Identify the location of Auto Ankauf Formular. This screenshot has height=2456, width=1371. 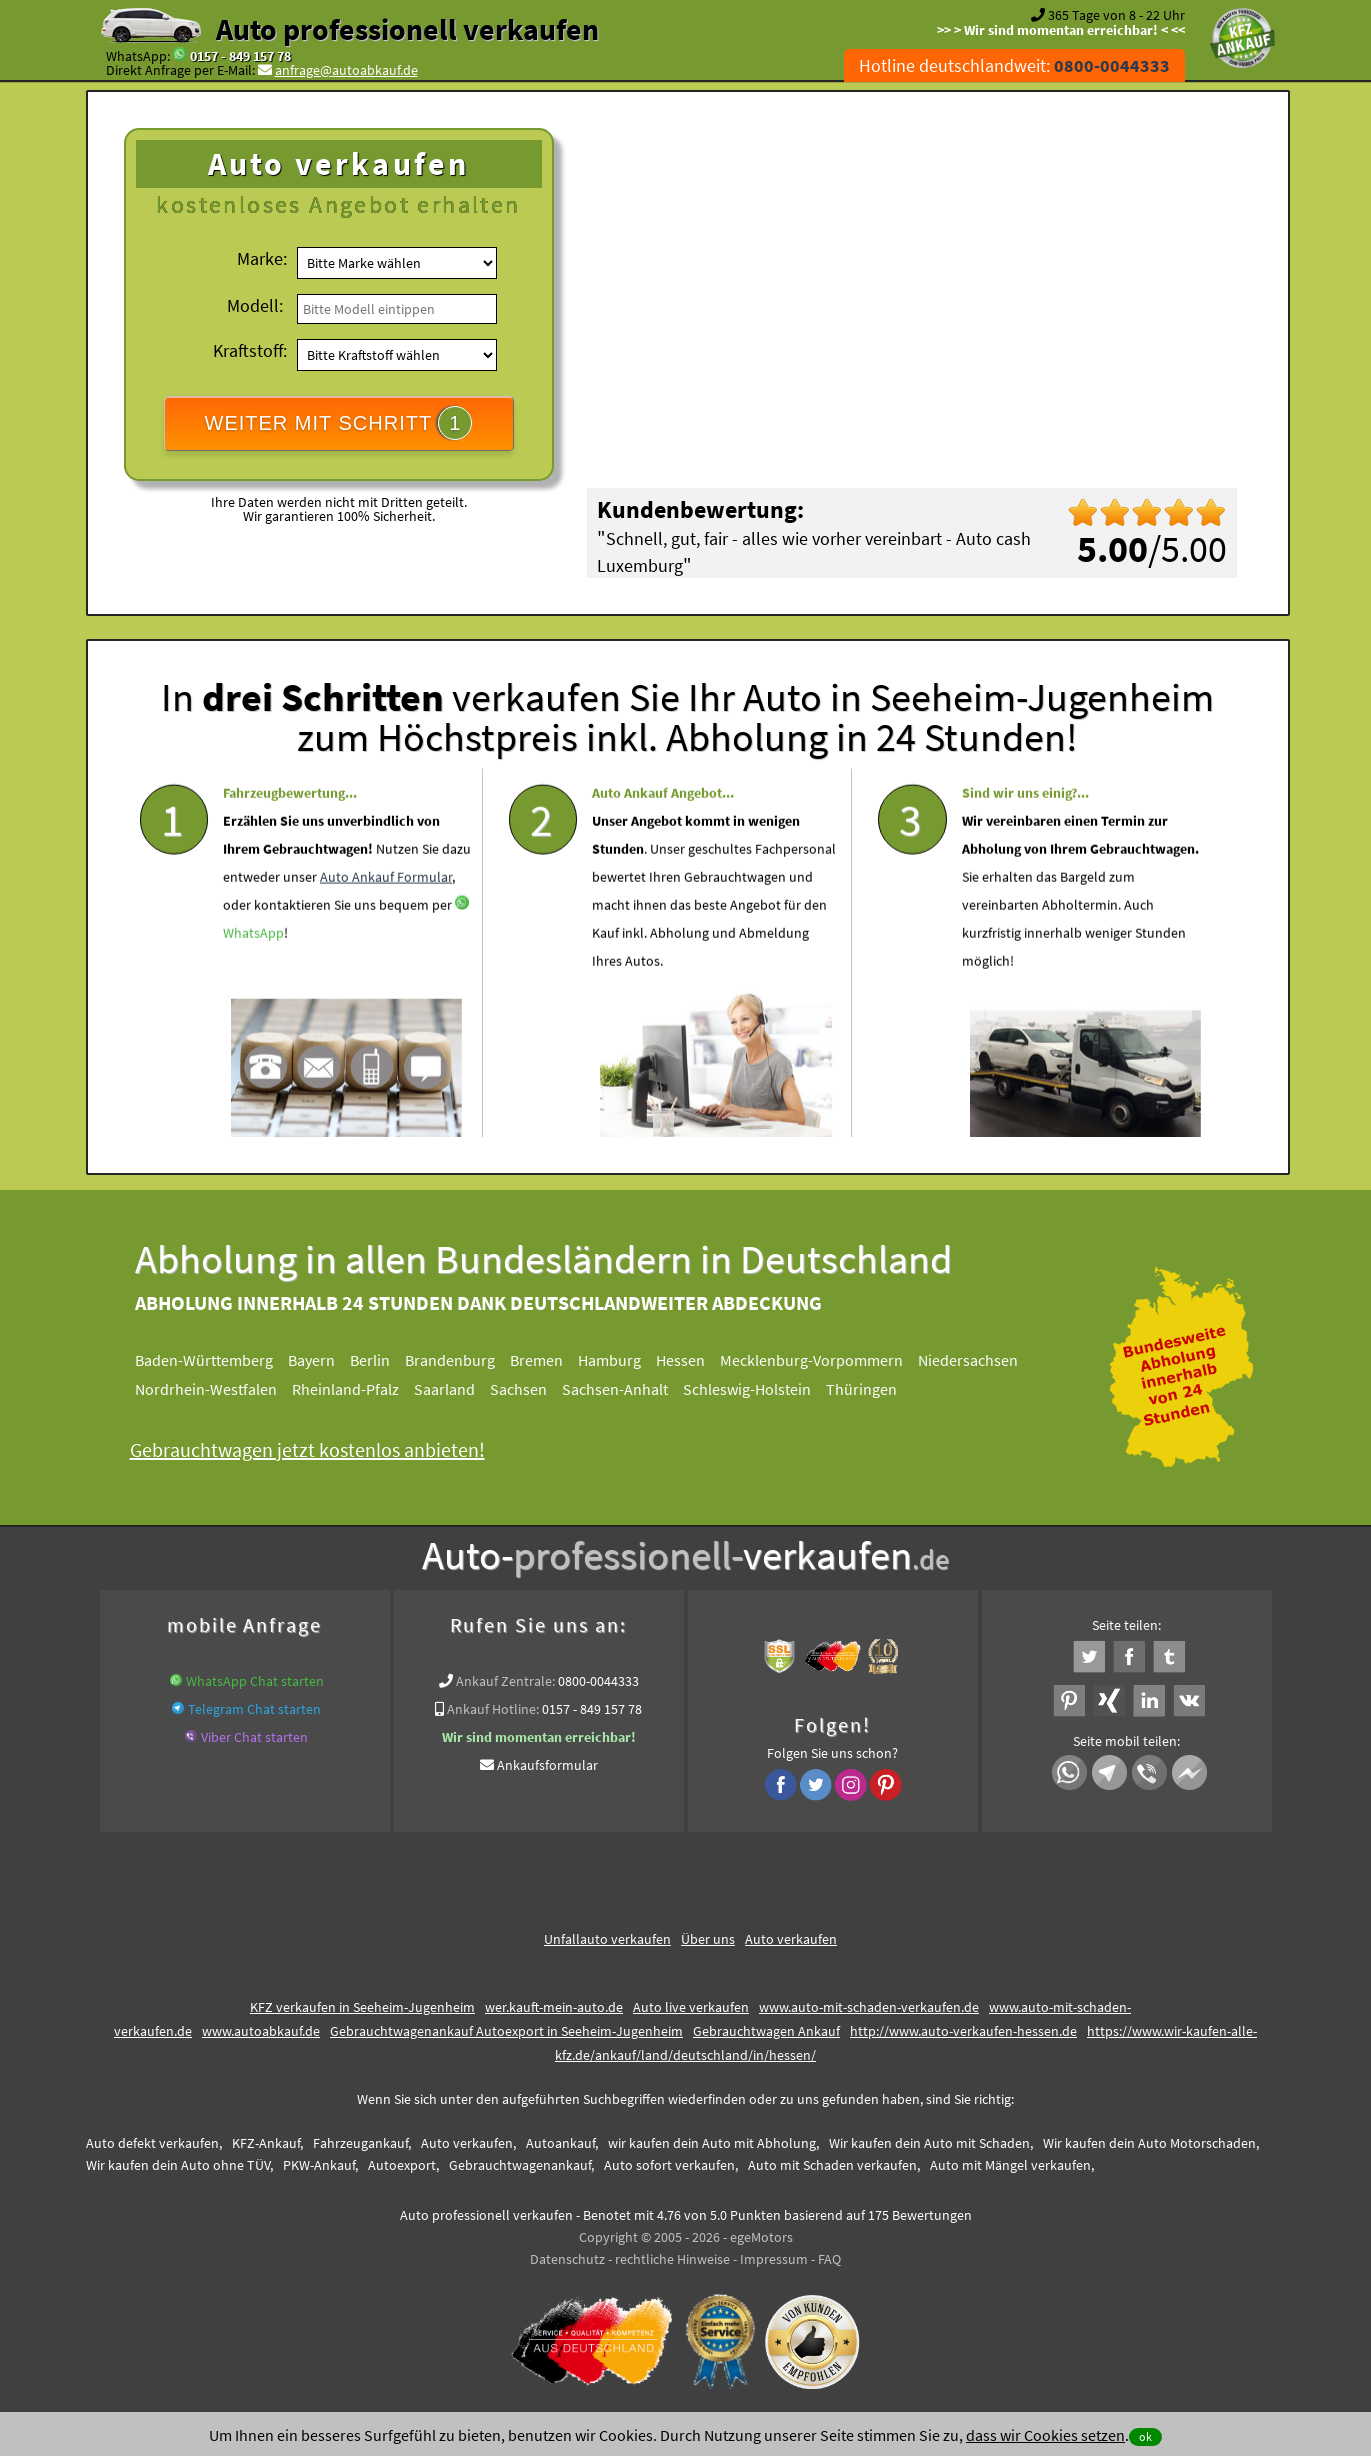
(386, 934).